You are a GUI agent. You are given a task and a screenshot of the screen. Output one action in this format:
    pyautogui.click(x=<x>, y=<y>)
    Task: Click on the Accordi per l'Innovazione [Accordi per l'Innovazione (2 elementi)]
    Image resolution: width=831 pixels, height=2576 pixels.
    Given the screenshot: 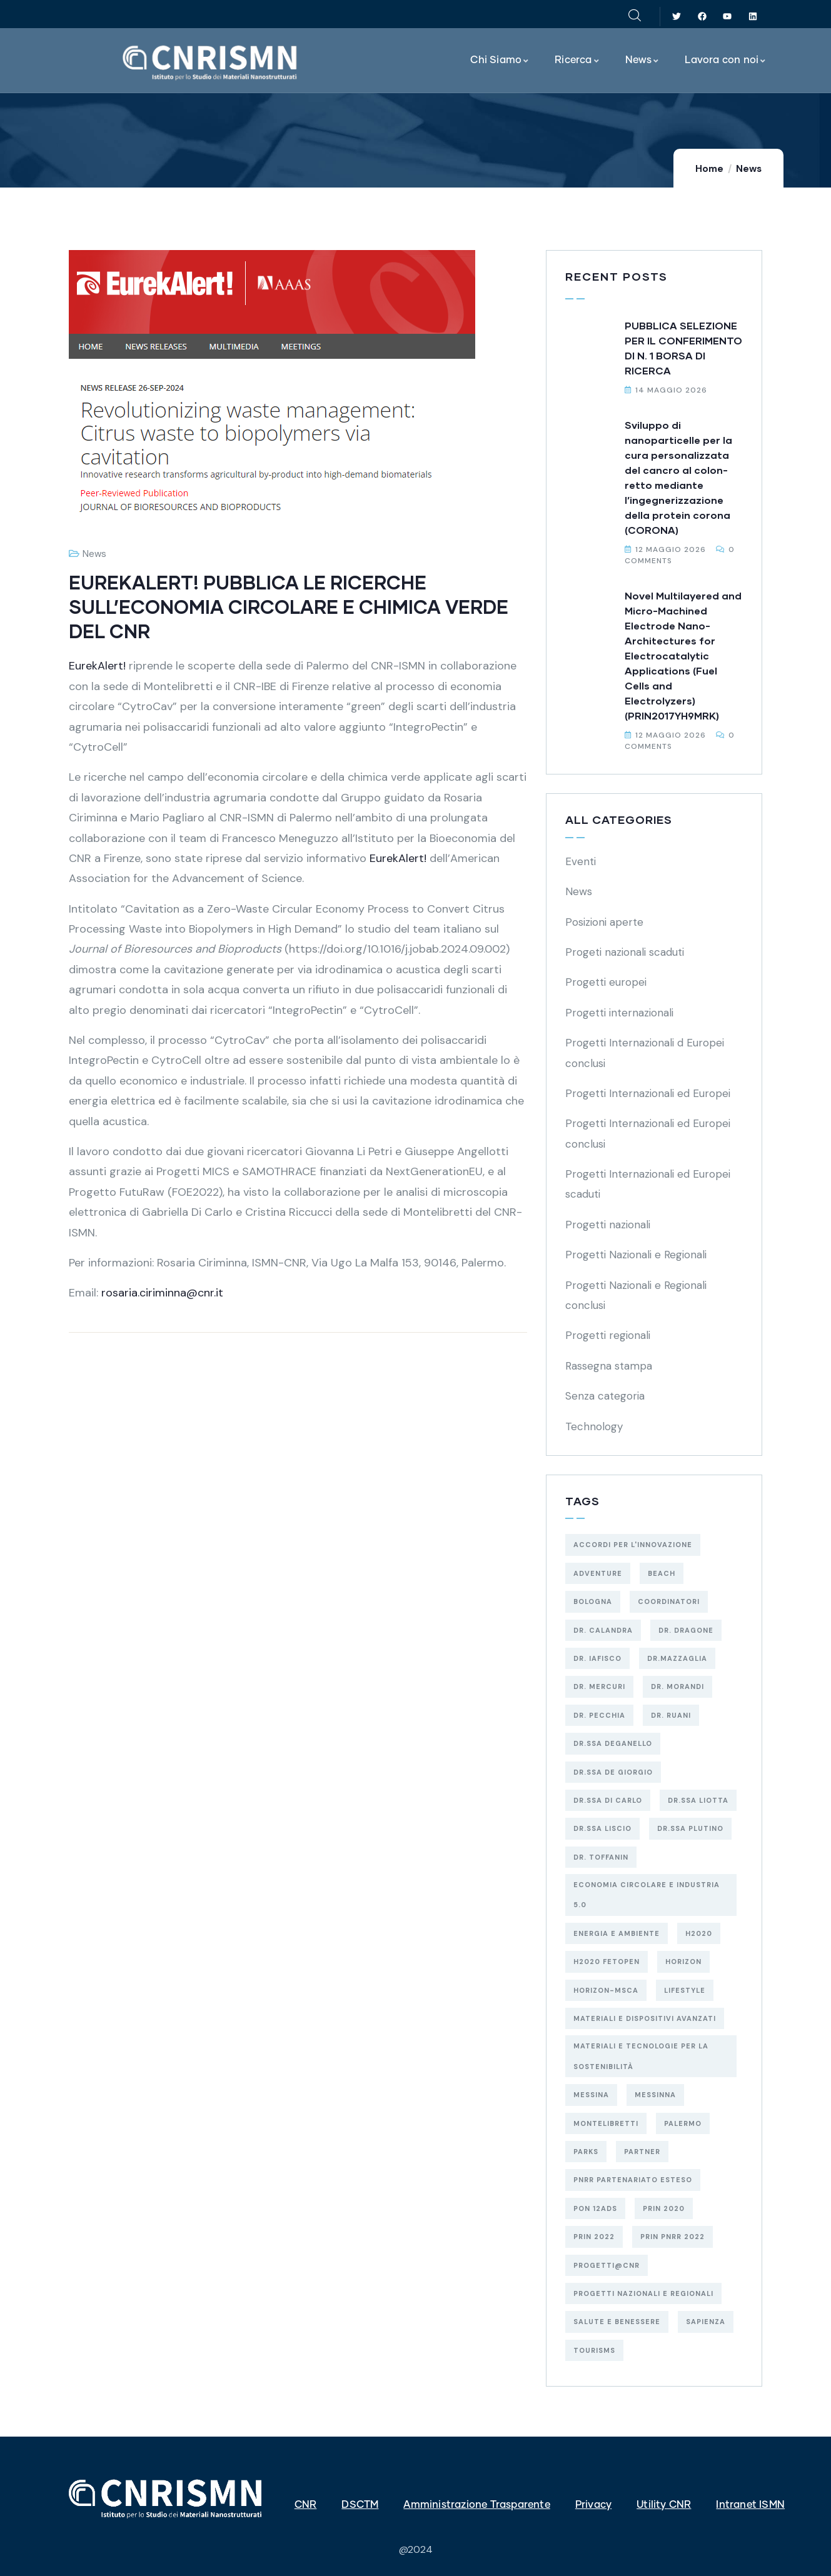 What is the action you would take?
    pyautogui.click(x=632, y=1544)
    